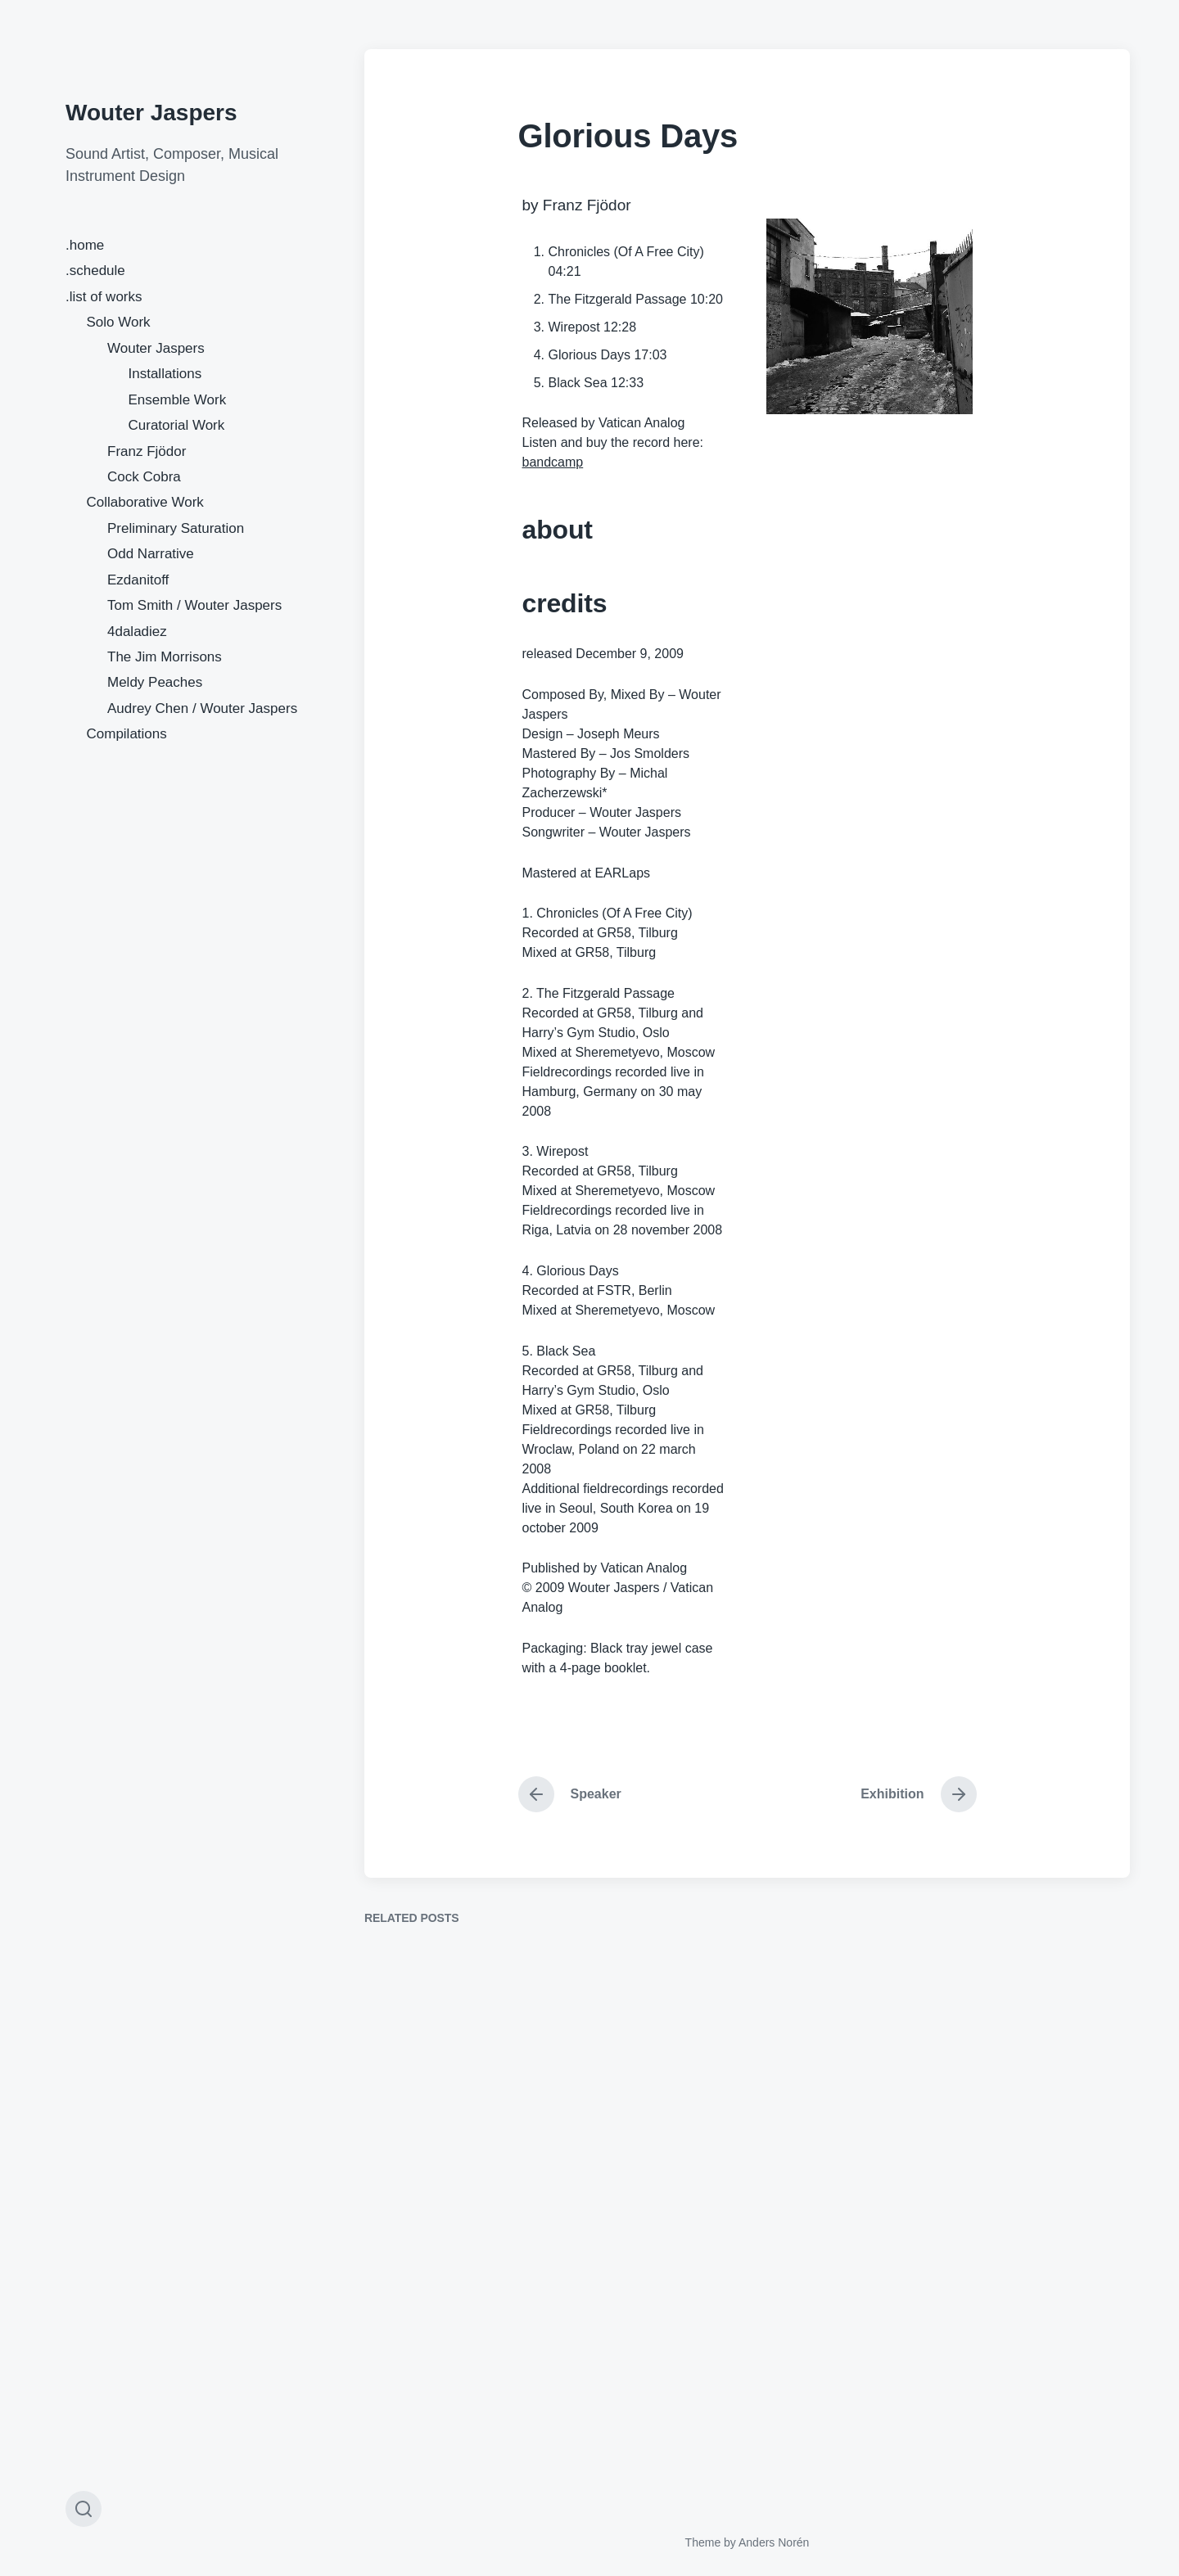  What do you see at coordinates (178, 400) in the screenshot?
I see `Ensemble Work` at bounding box center [178, 400].